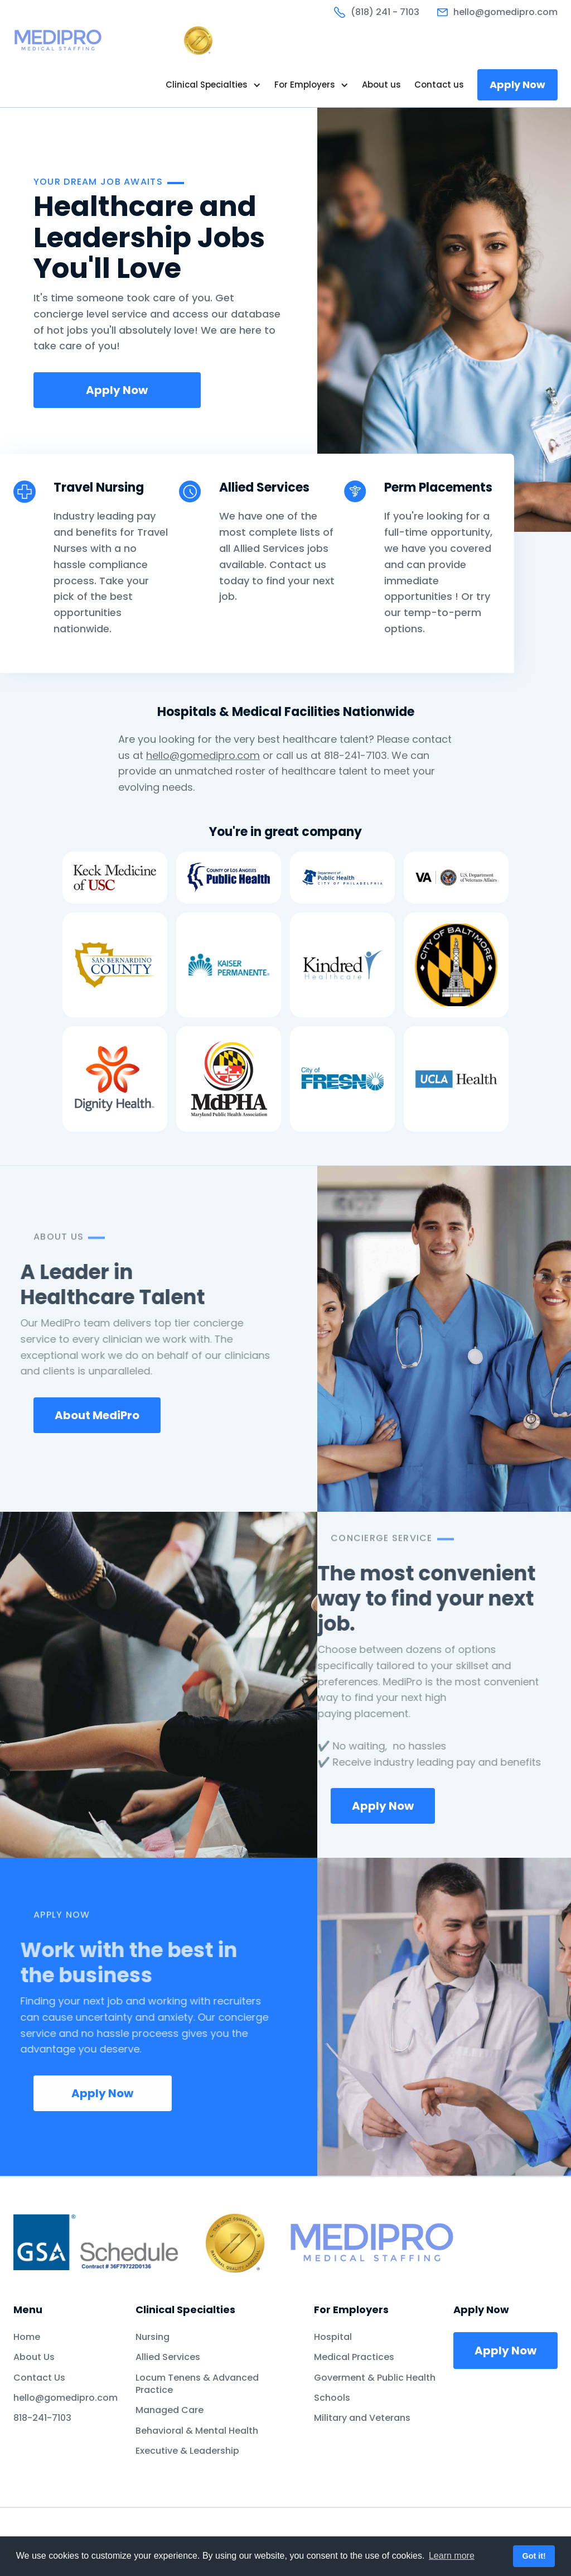  Describe the element at coordinates (197, 2384) in the screenshot. I see `Locum Tenens & Advanced Practice` at that location.